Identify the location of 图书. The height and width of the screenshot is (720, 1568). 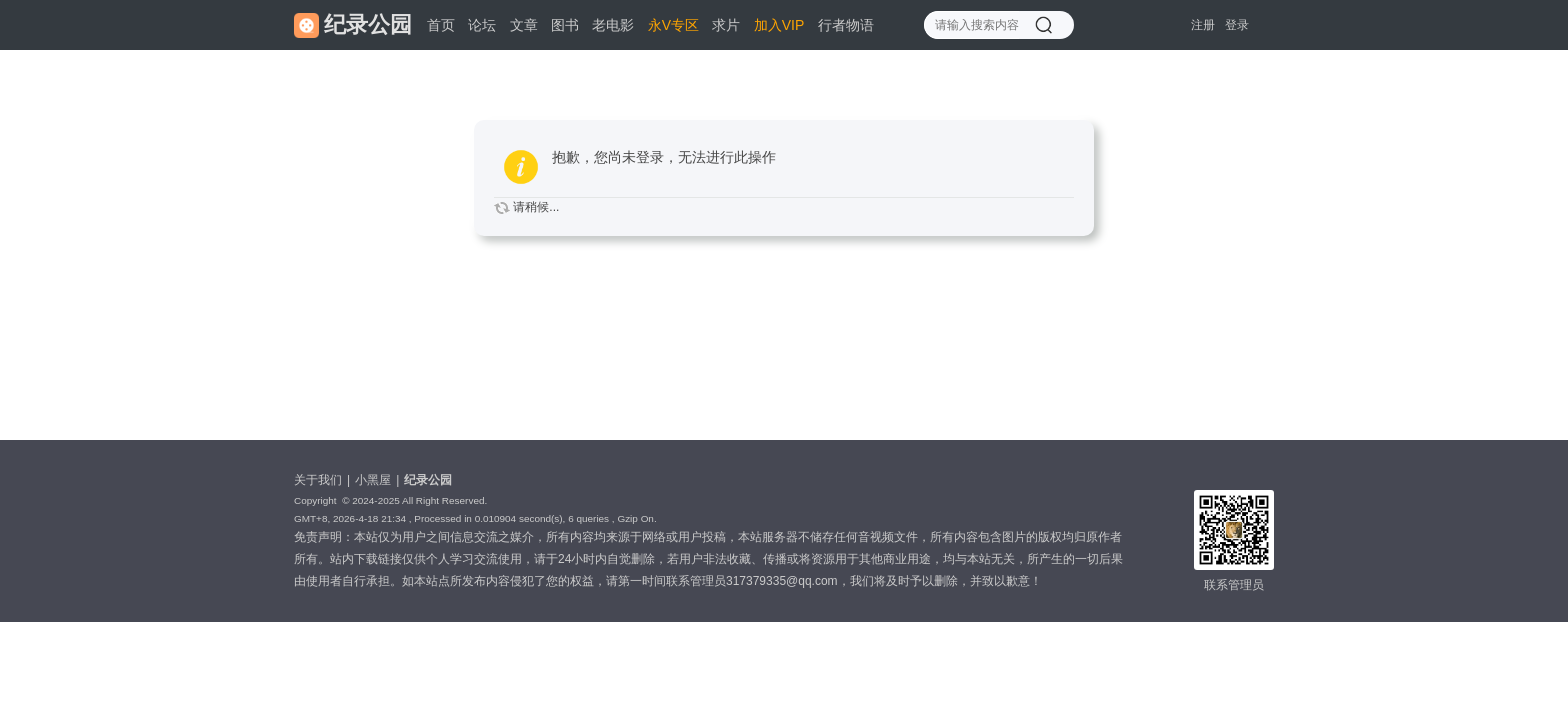
(565, 25).